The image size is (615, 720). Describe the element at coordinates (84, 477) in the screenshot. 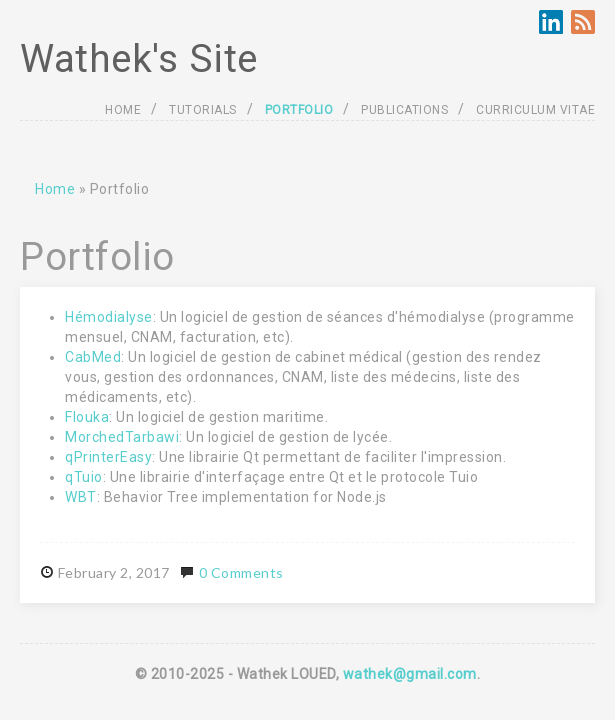

I see `qTuio` at that location.